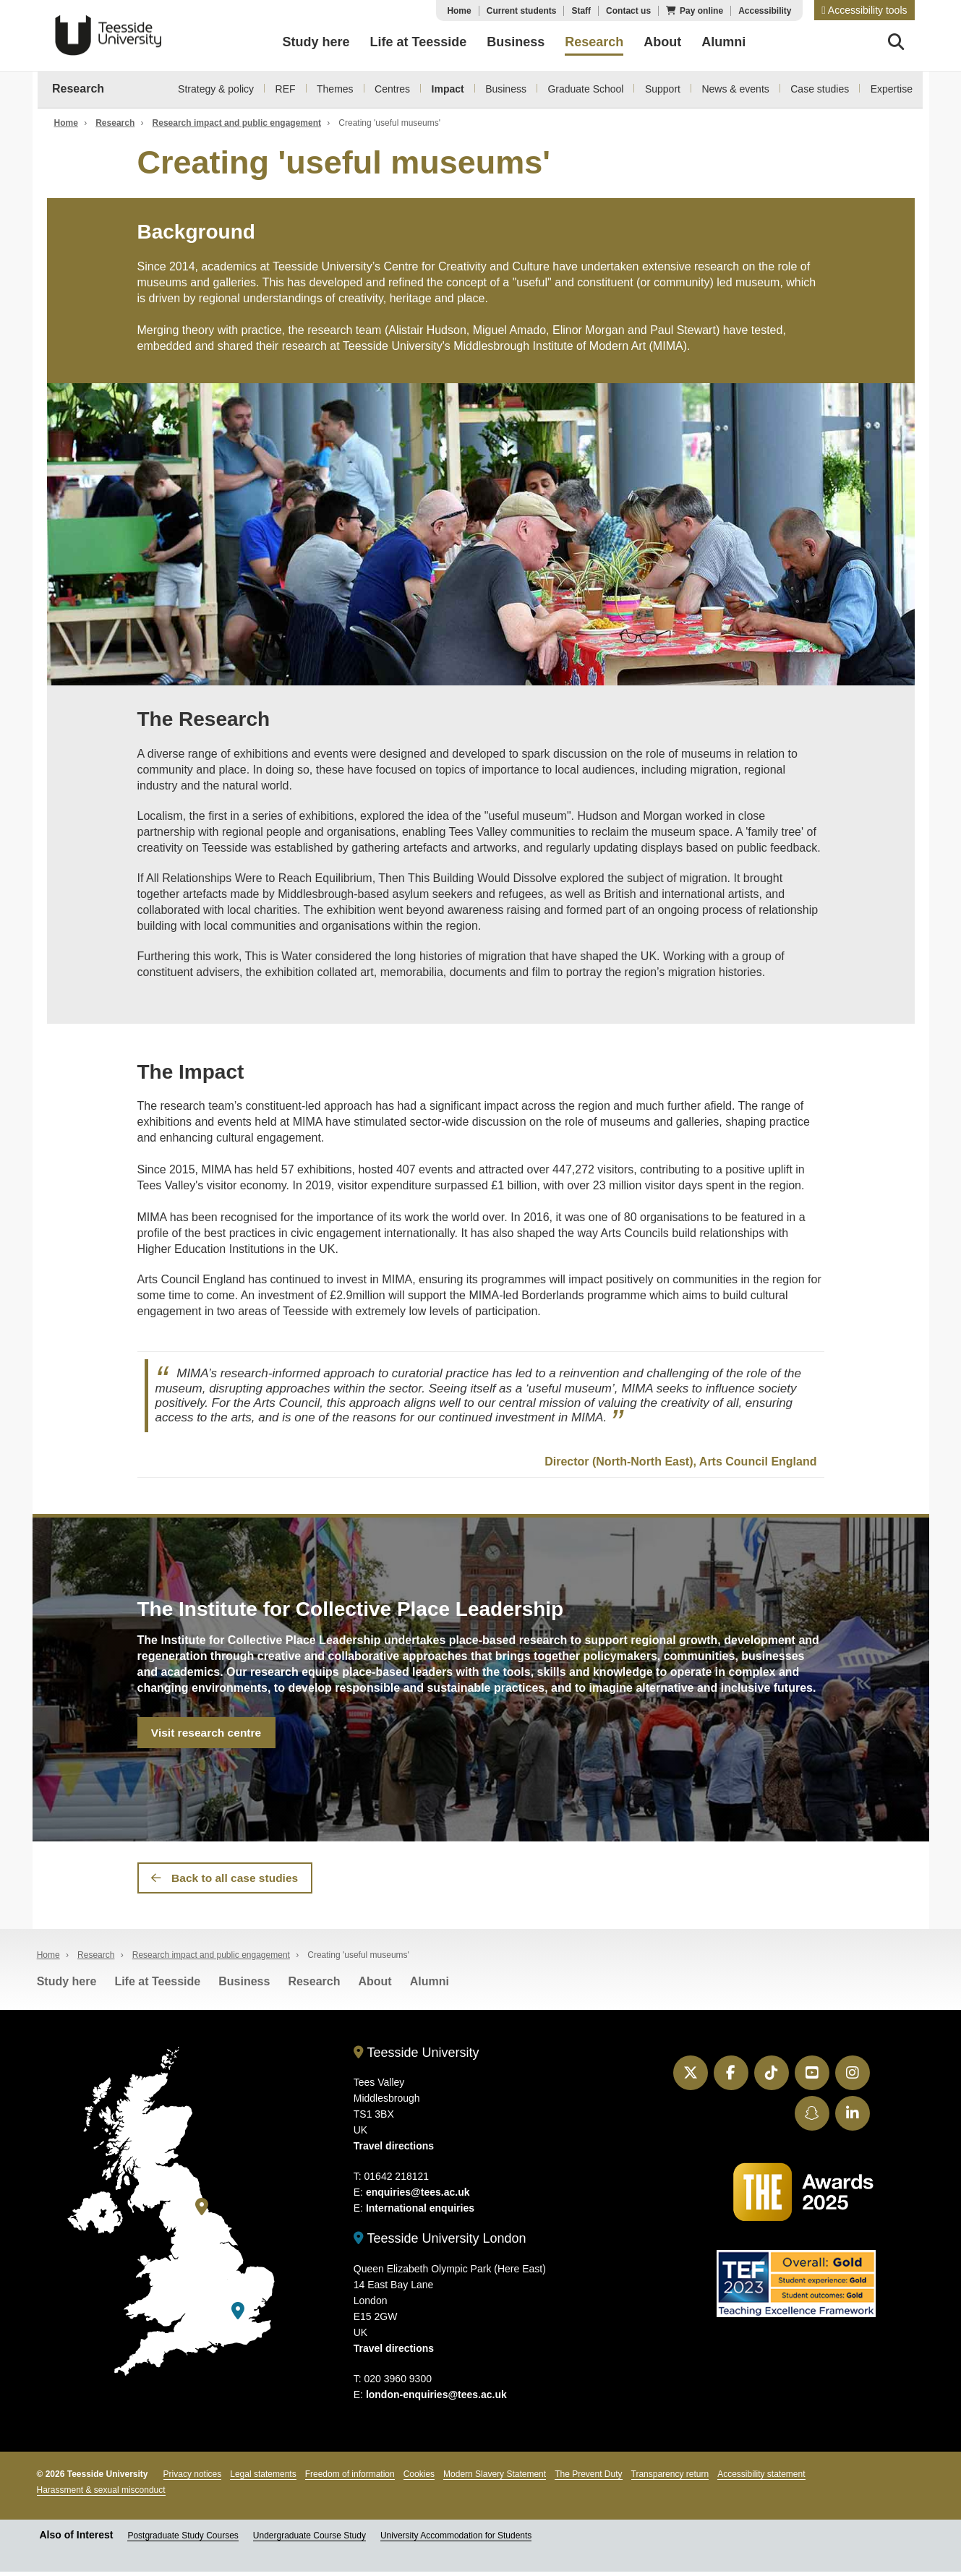 This screenshot has height=2576, width=961. I want to click on University Accommodation for Students, so click(455, 2540).